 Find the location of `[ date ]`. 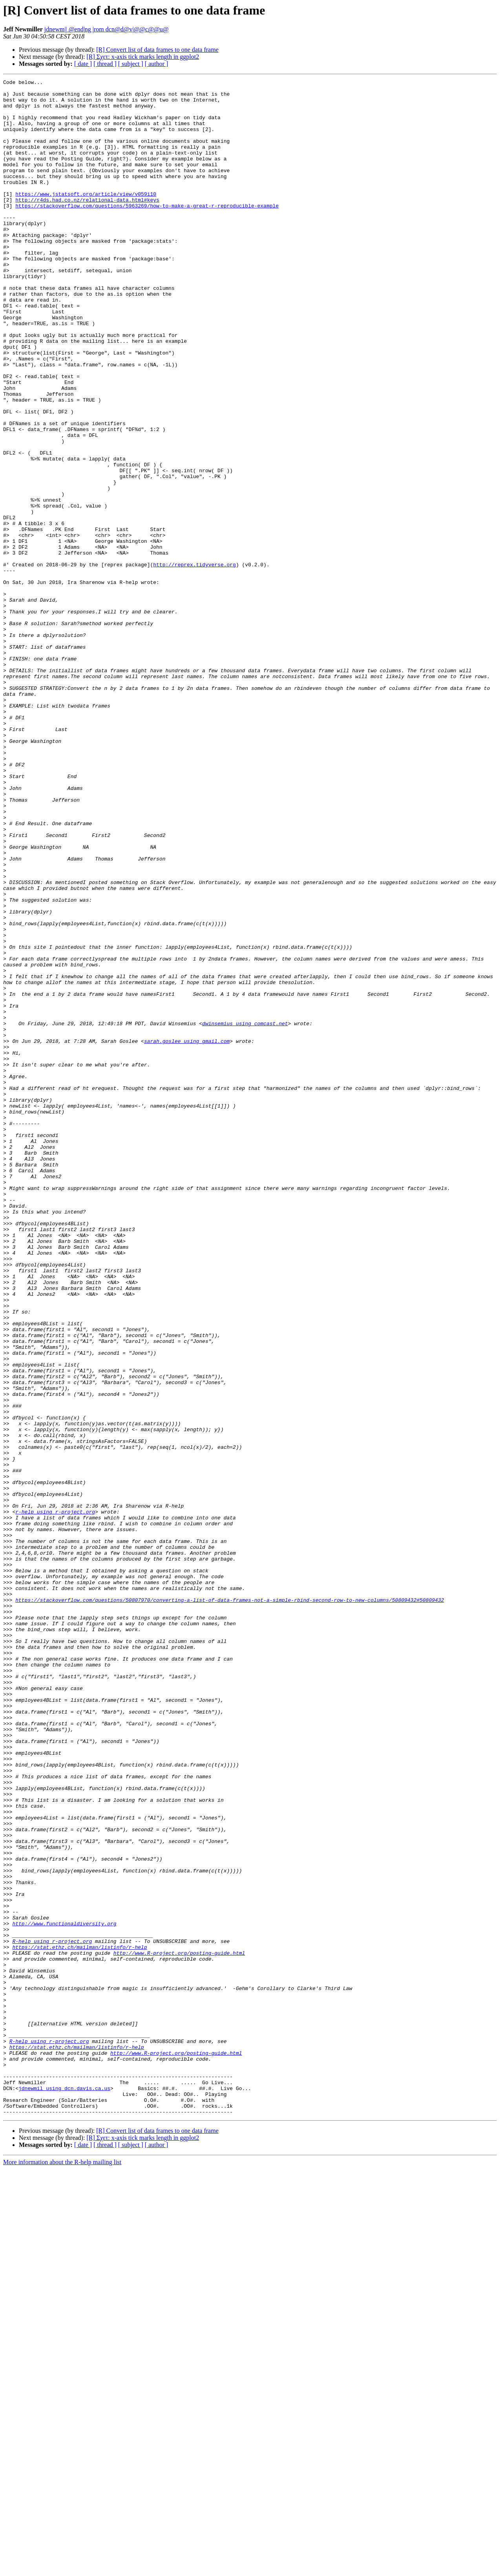

[ date ] is located at coordinates (83, 63).